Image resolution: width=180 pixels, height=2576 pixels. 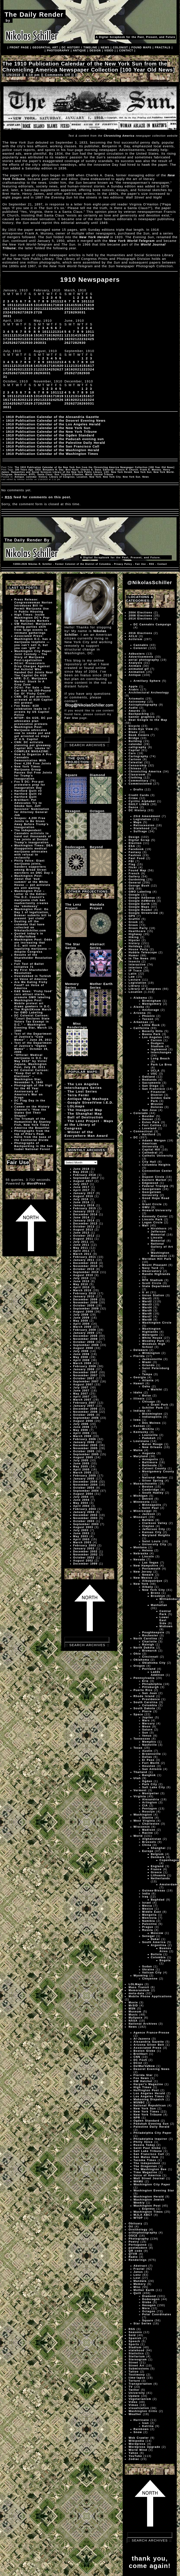 I want to click on FRONT PAGE, so click(x=19, y=47).